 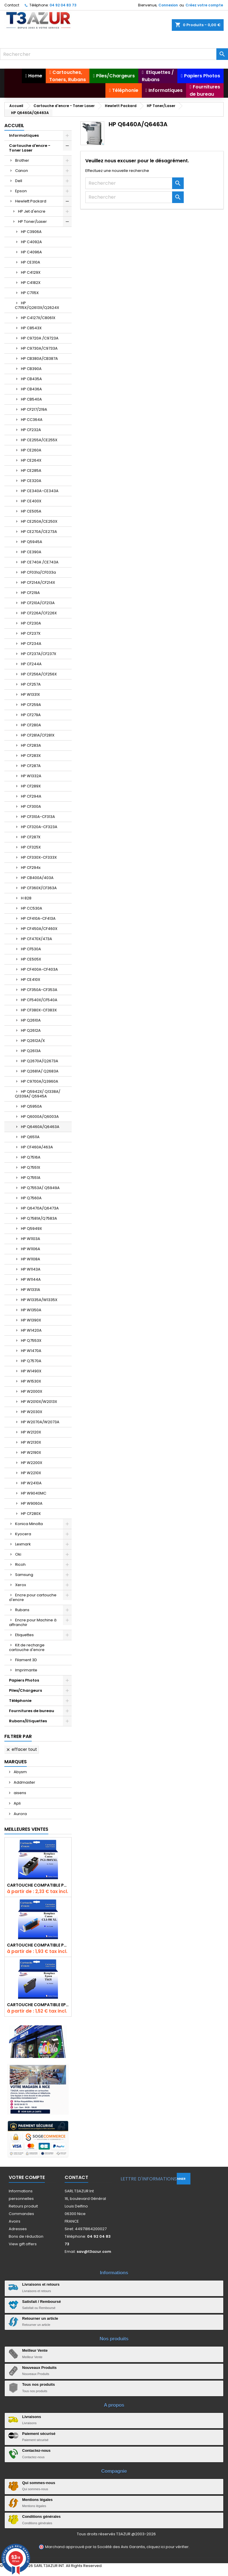 What do you see at coordinates (27, 1647) in the screenshot?
I see `Kit de recharge cartouche d'encre` at bounding box center [27, 1647].